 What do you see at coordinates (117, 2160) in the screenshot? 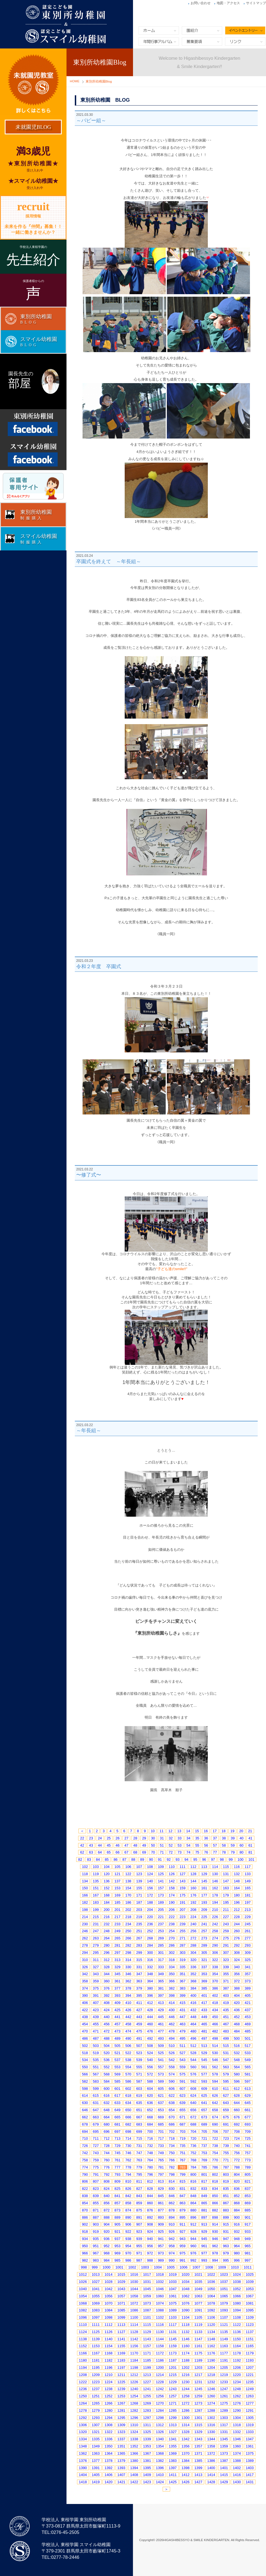
I see `761` at bounding box center [117, 2160].